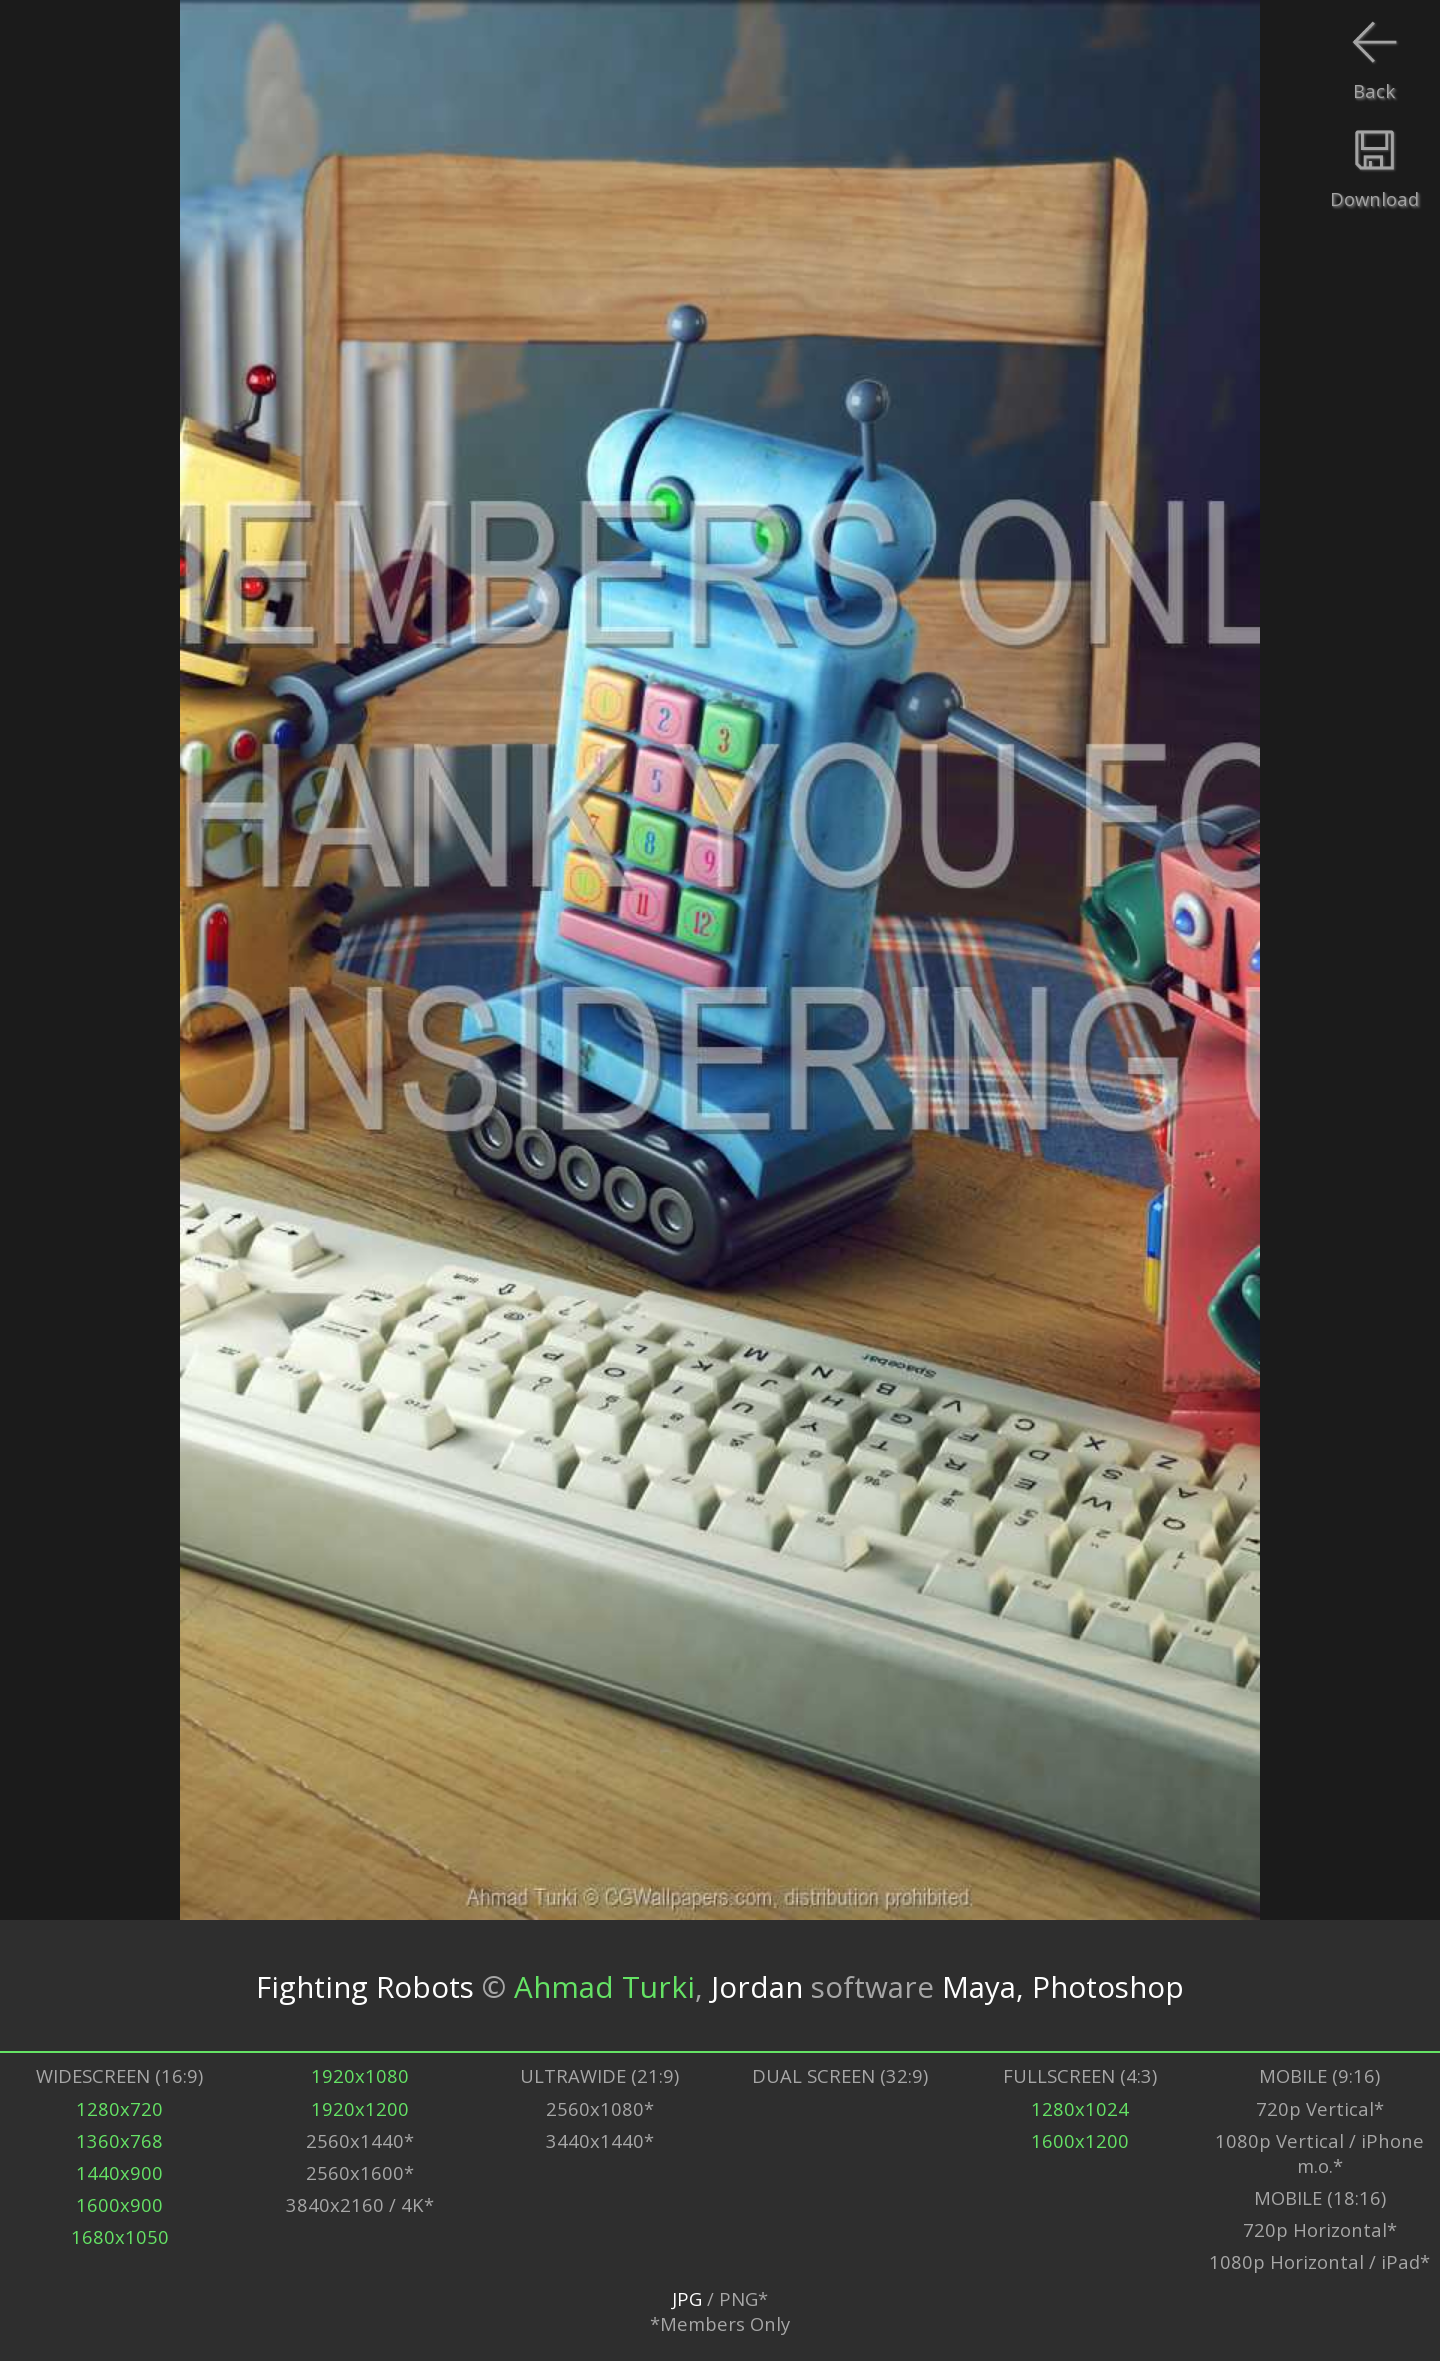 This screenshot has height=2361, width=1440. What do you see at coordinates (119, 2172) in the screenshot?
I see `1440x900` at bounding box center [119, 2172].